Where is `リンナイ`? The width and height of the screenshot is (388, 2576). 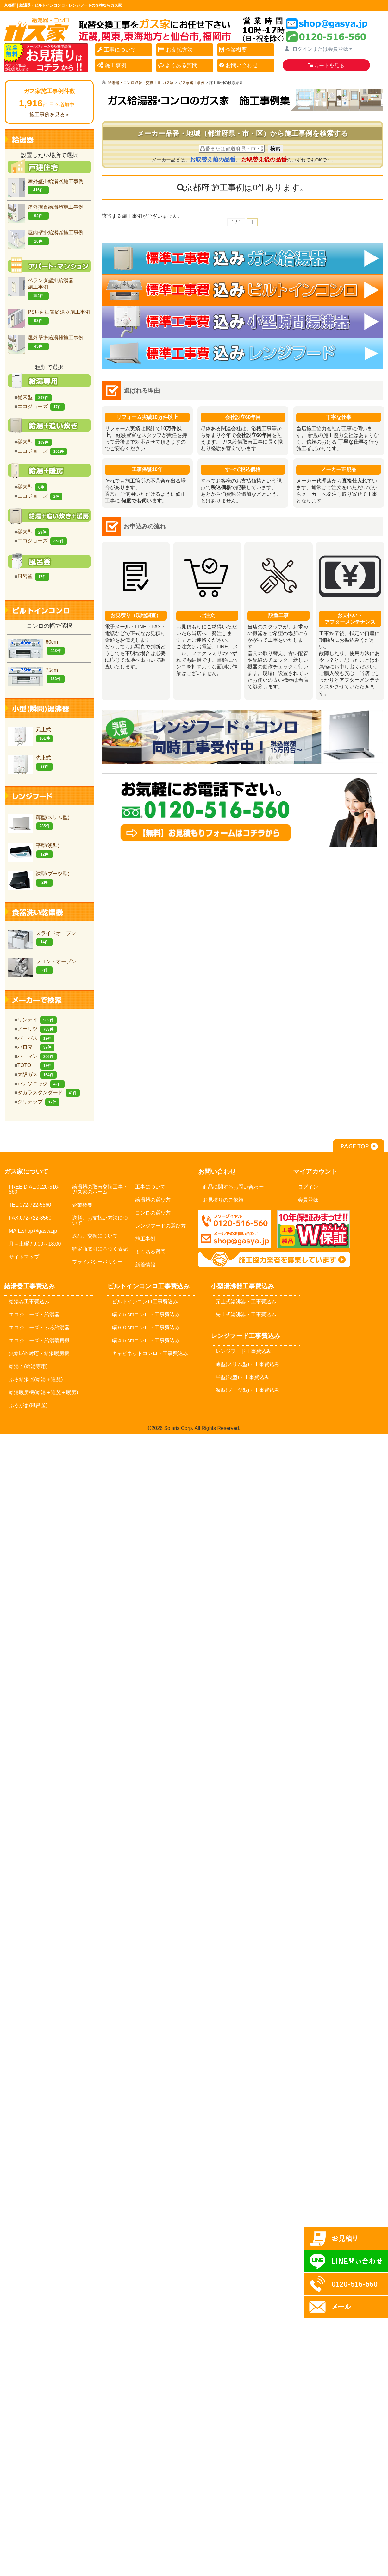 リンナイ is located at coordinates (37, 1019).